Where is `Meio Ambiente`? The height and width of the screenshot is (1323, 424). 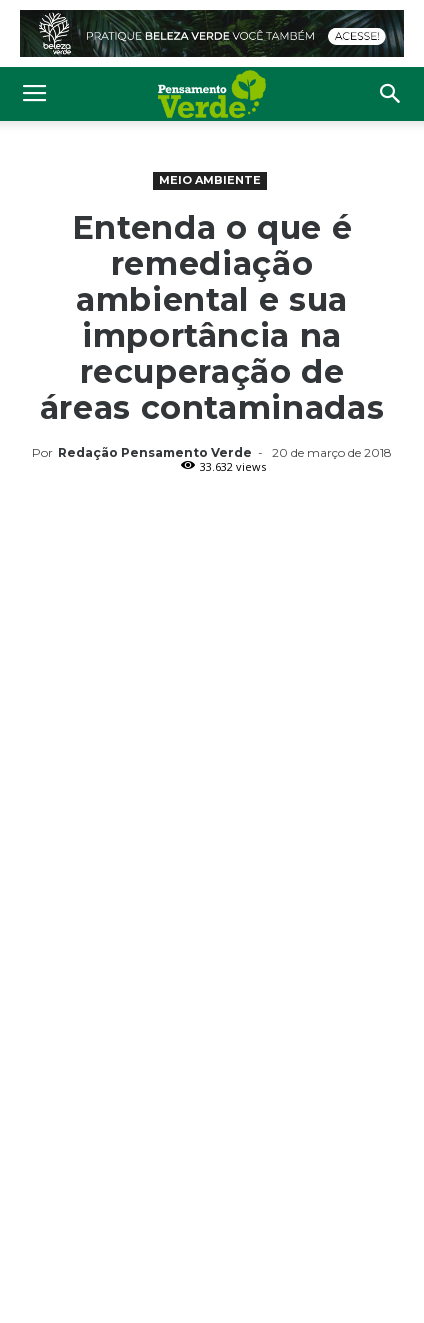
Meio Ambiente is located at coordinates (210, 180).